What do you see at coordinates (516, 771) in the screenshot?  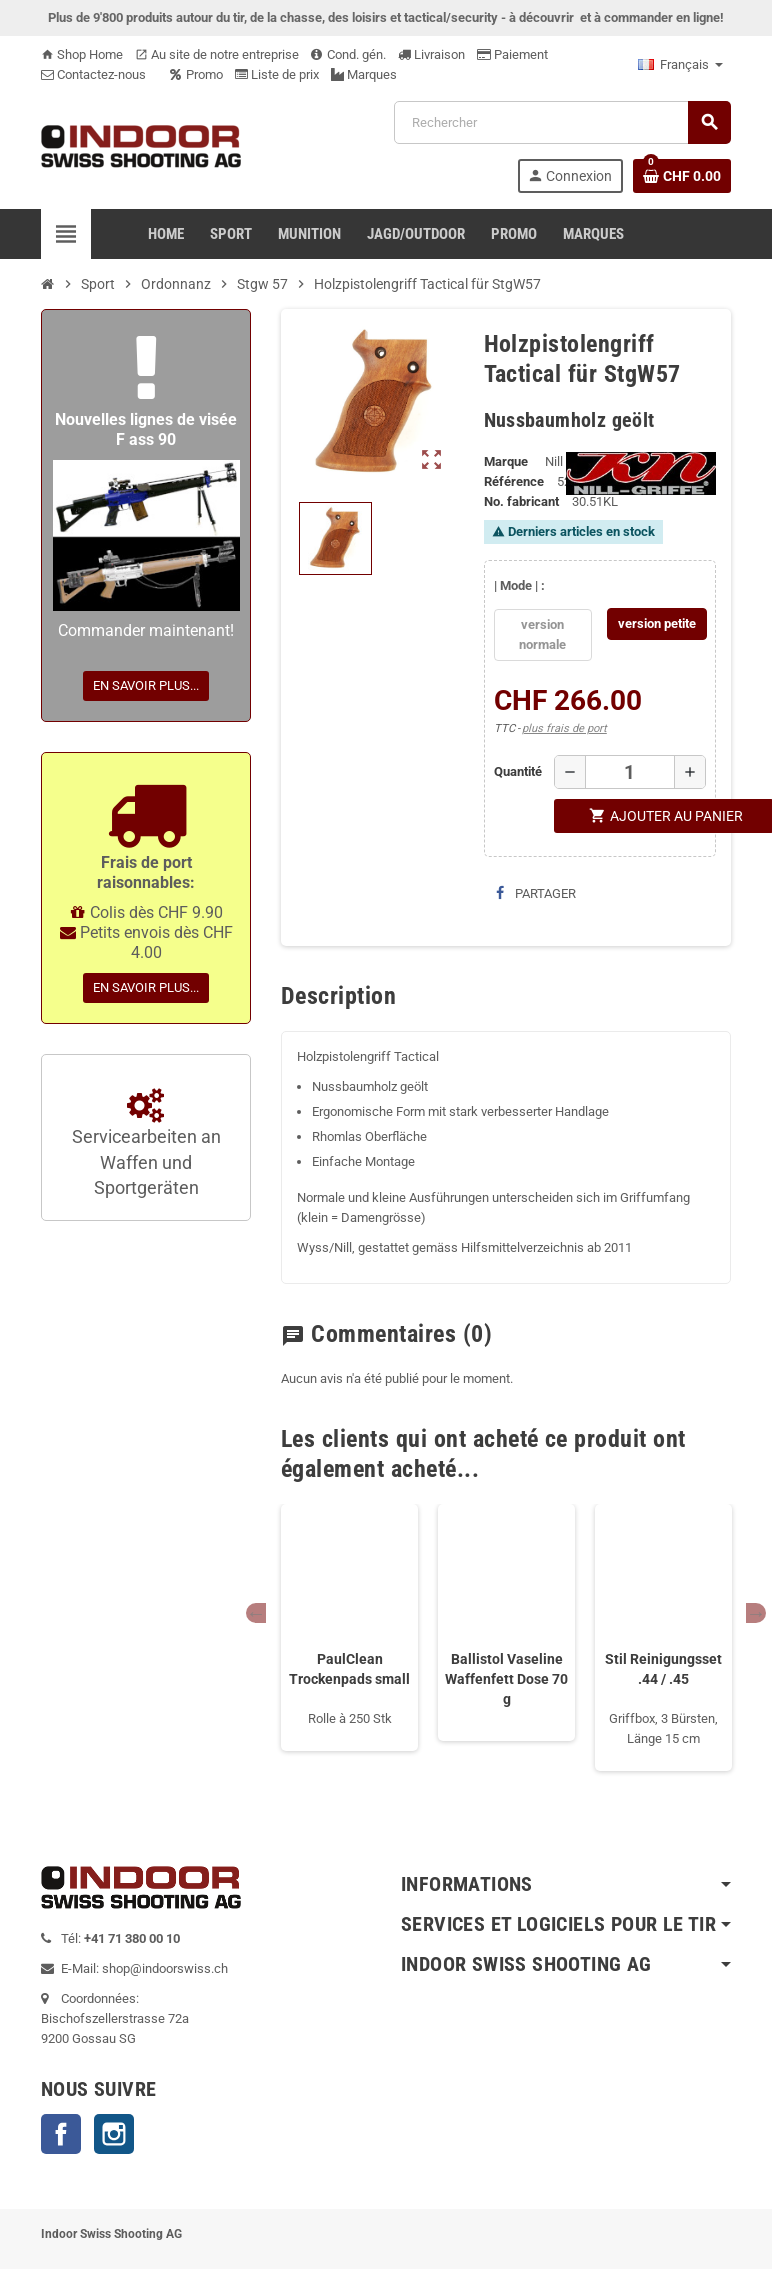 I see `Quantité` at bounding box center [516, 771].